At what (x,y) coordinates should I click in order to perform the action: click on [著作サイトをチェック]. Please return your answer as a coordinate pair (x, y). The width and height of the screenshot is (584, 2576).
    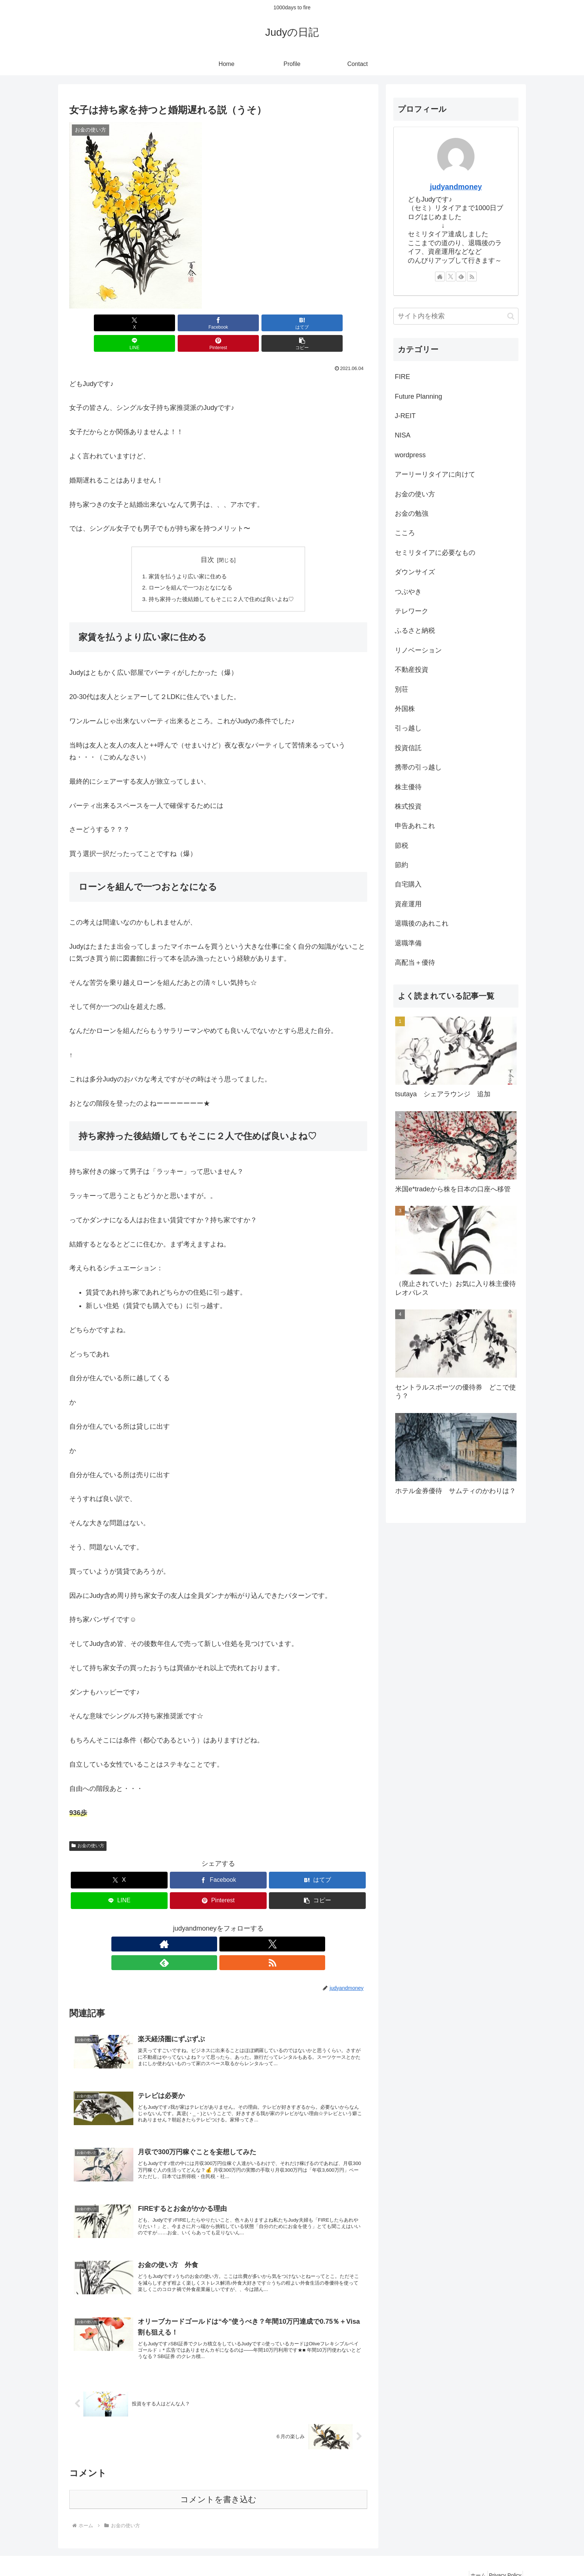
    Looking at the image, I should click on (192, 1925).